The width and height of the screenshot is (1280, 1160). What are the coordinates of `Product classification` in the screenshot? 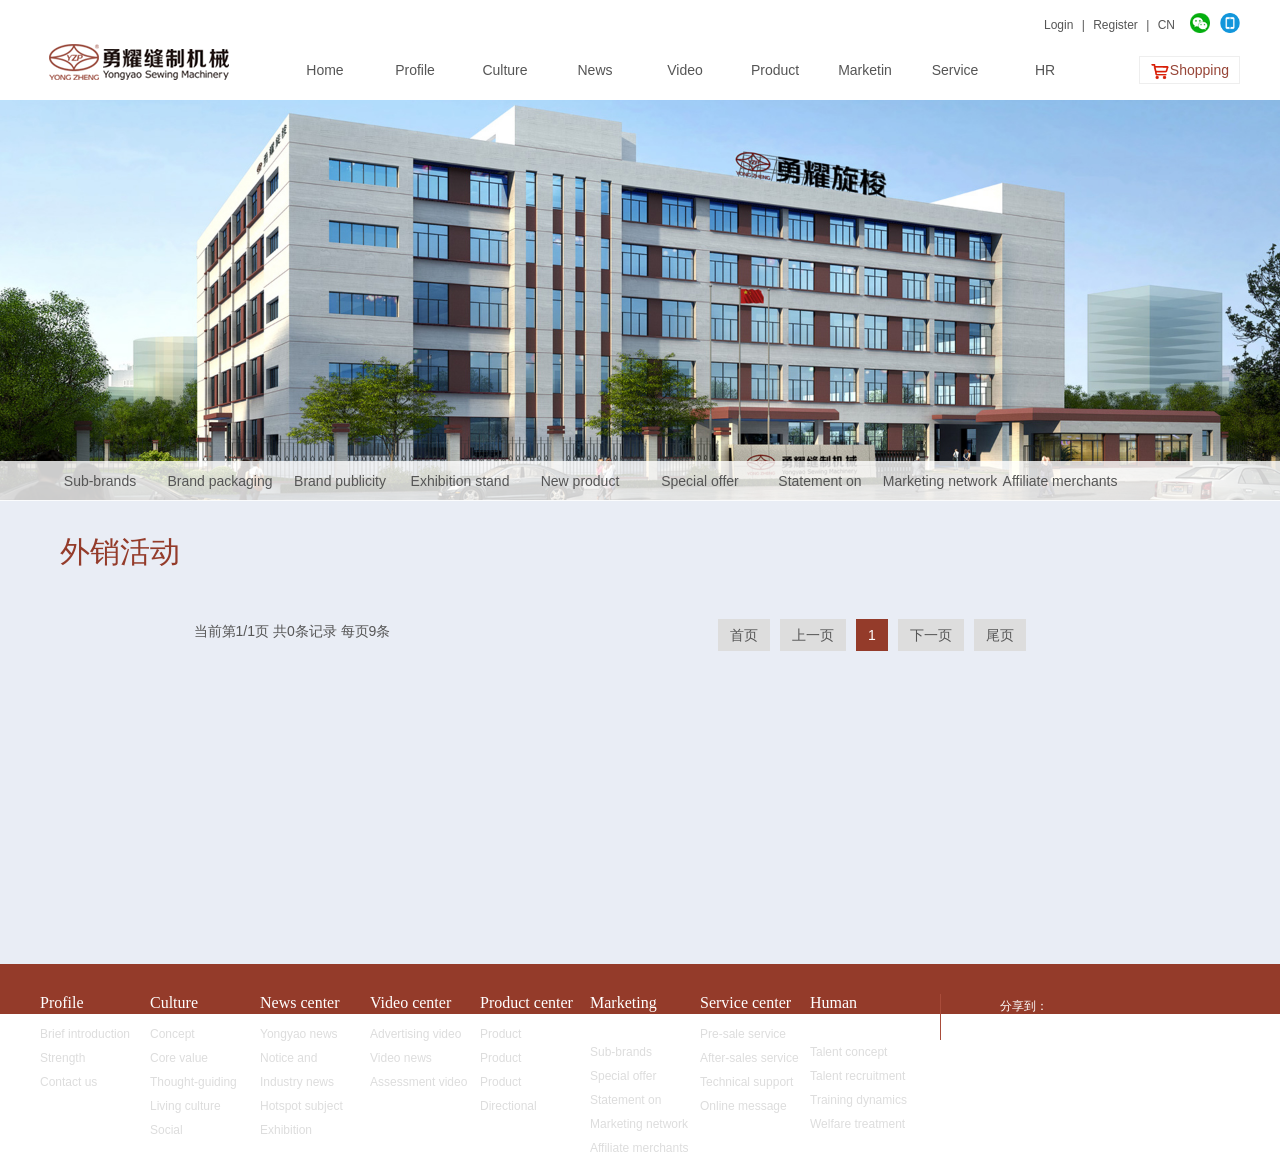 It's located at (514, 1036).